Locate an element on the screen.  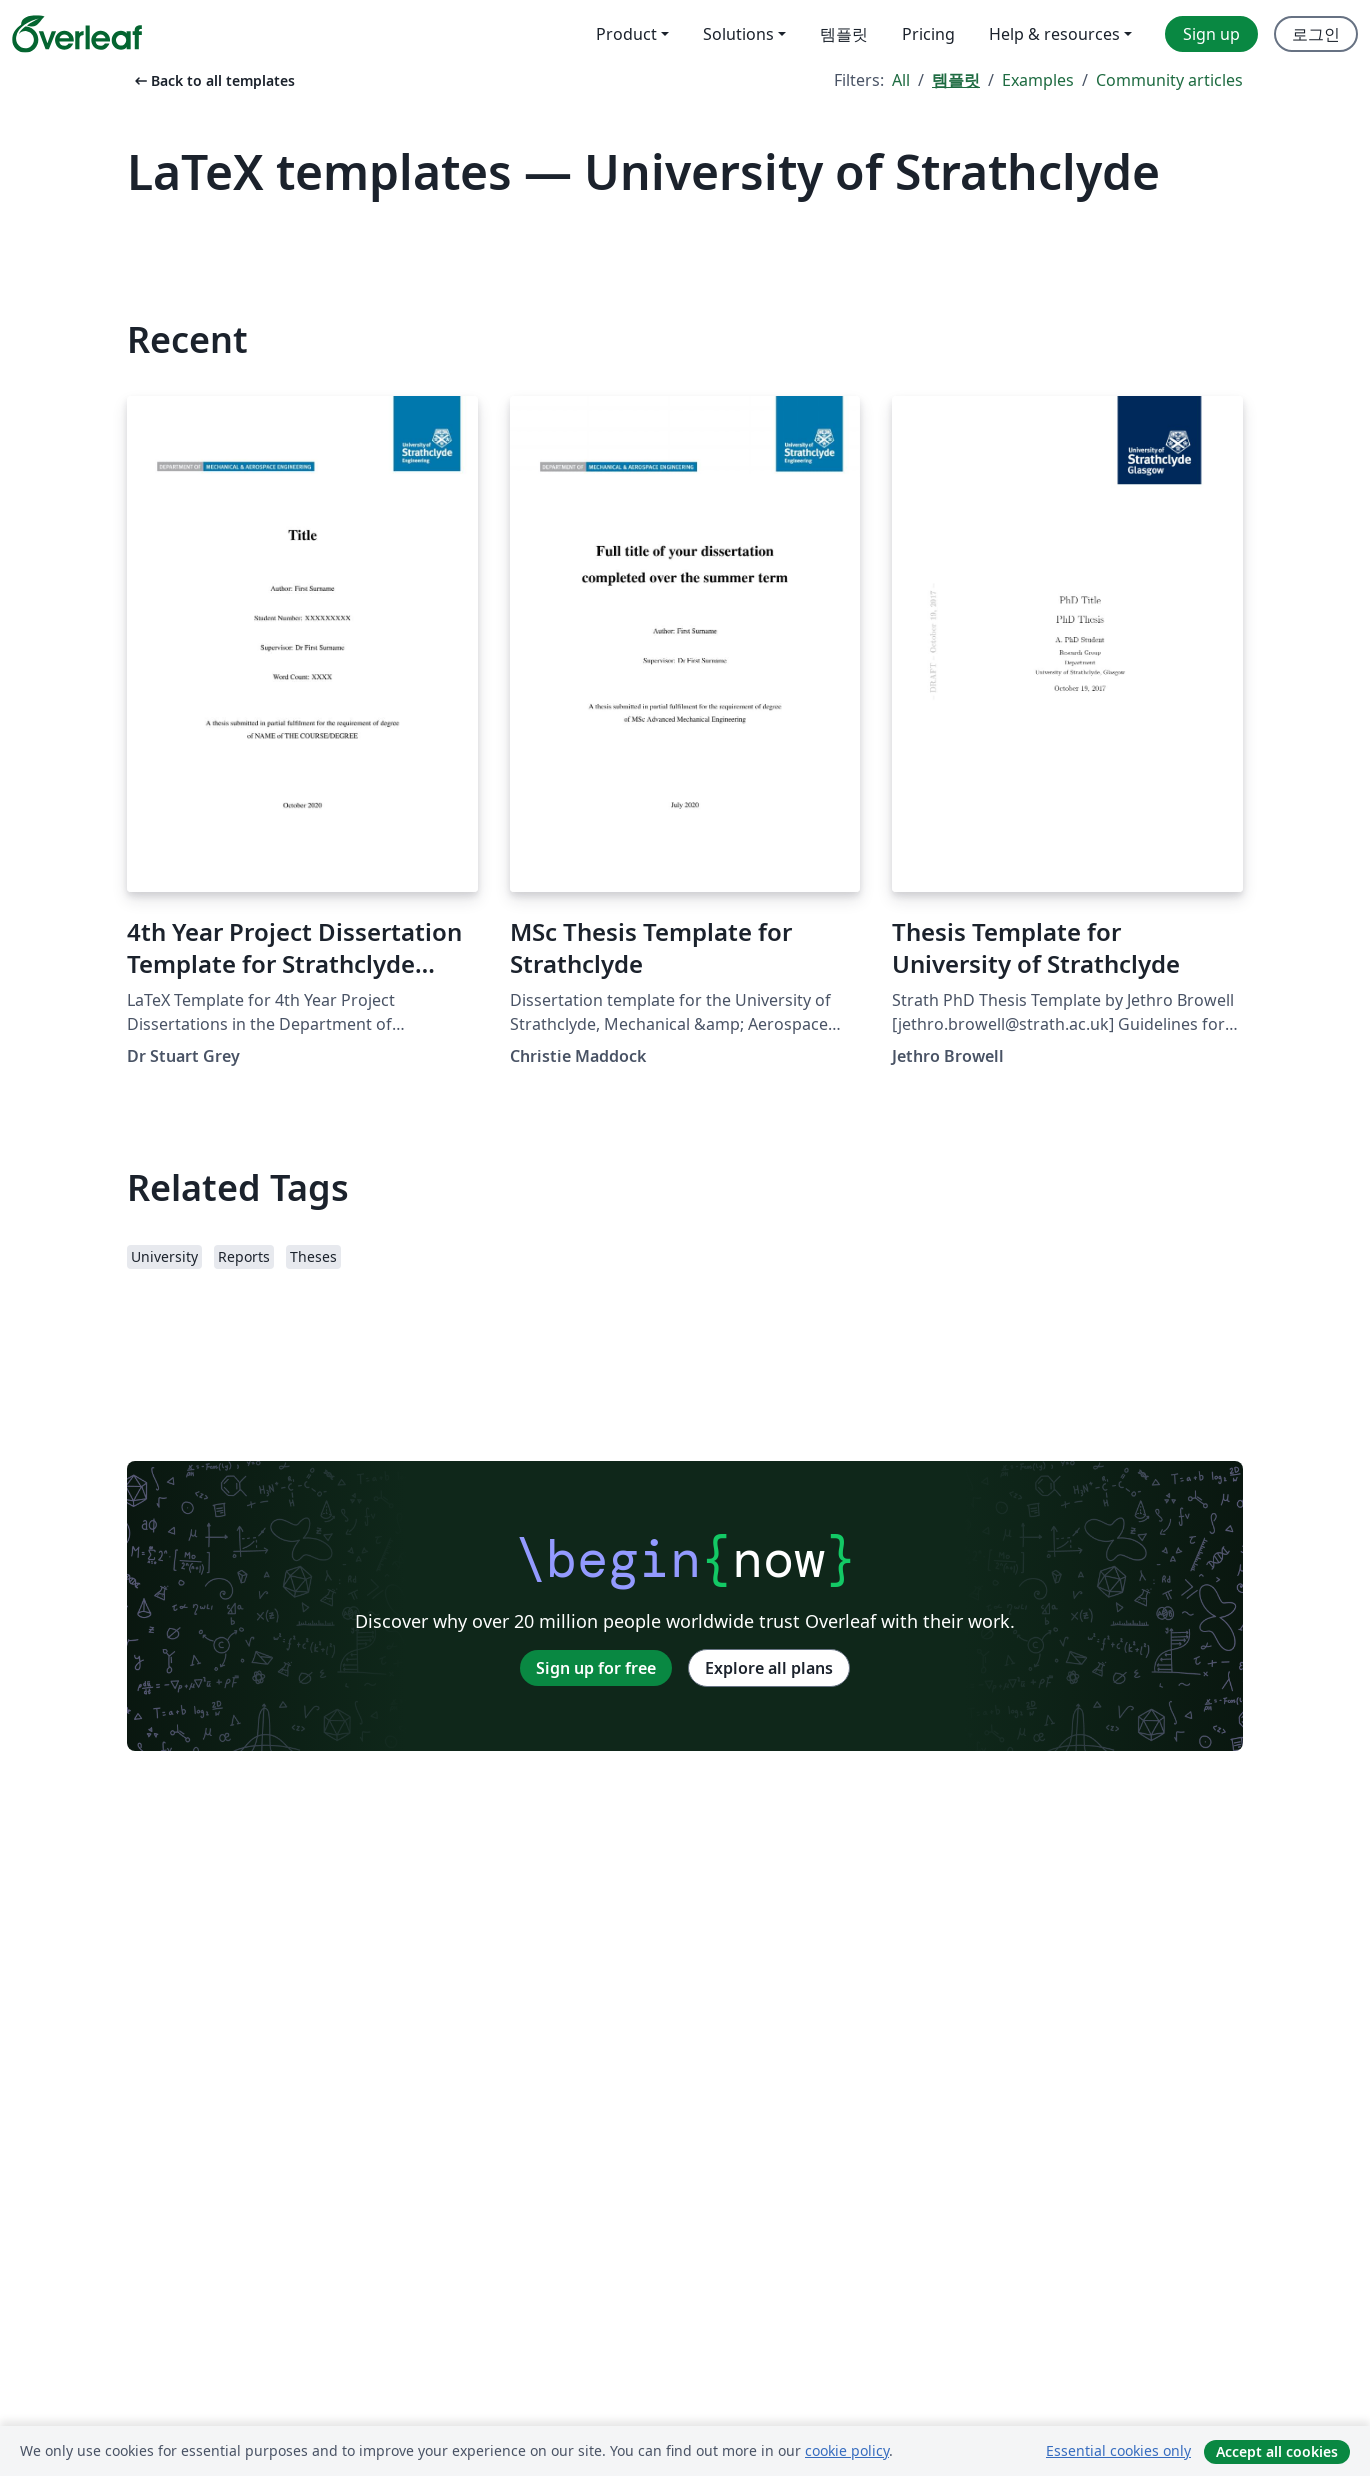
Explore all plans is located at coordinates (769, 1668).